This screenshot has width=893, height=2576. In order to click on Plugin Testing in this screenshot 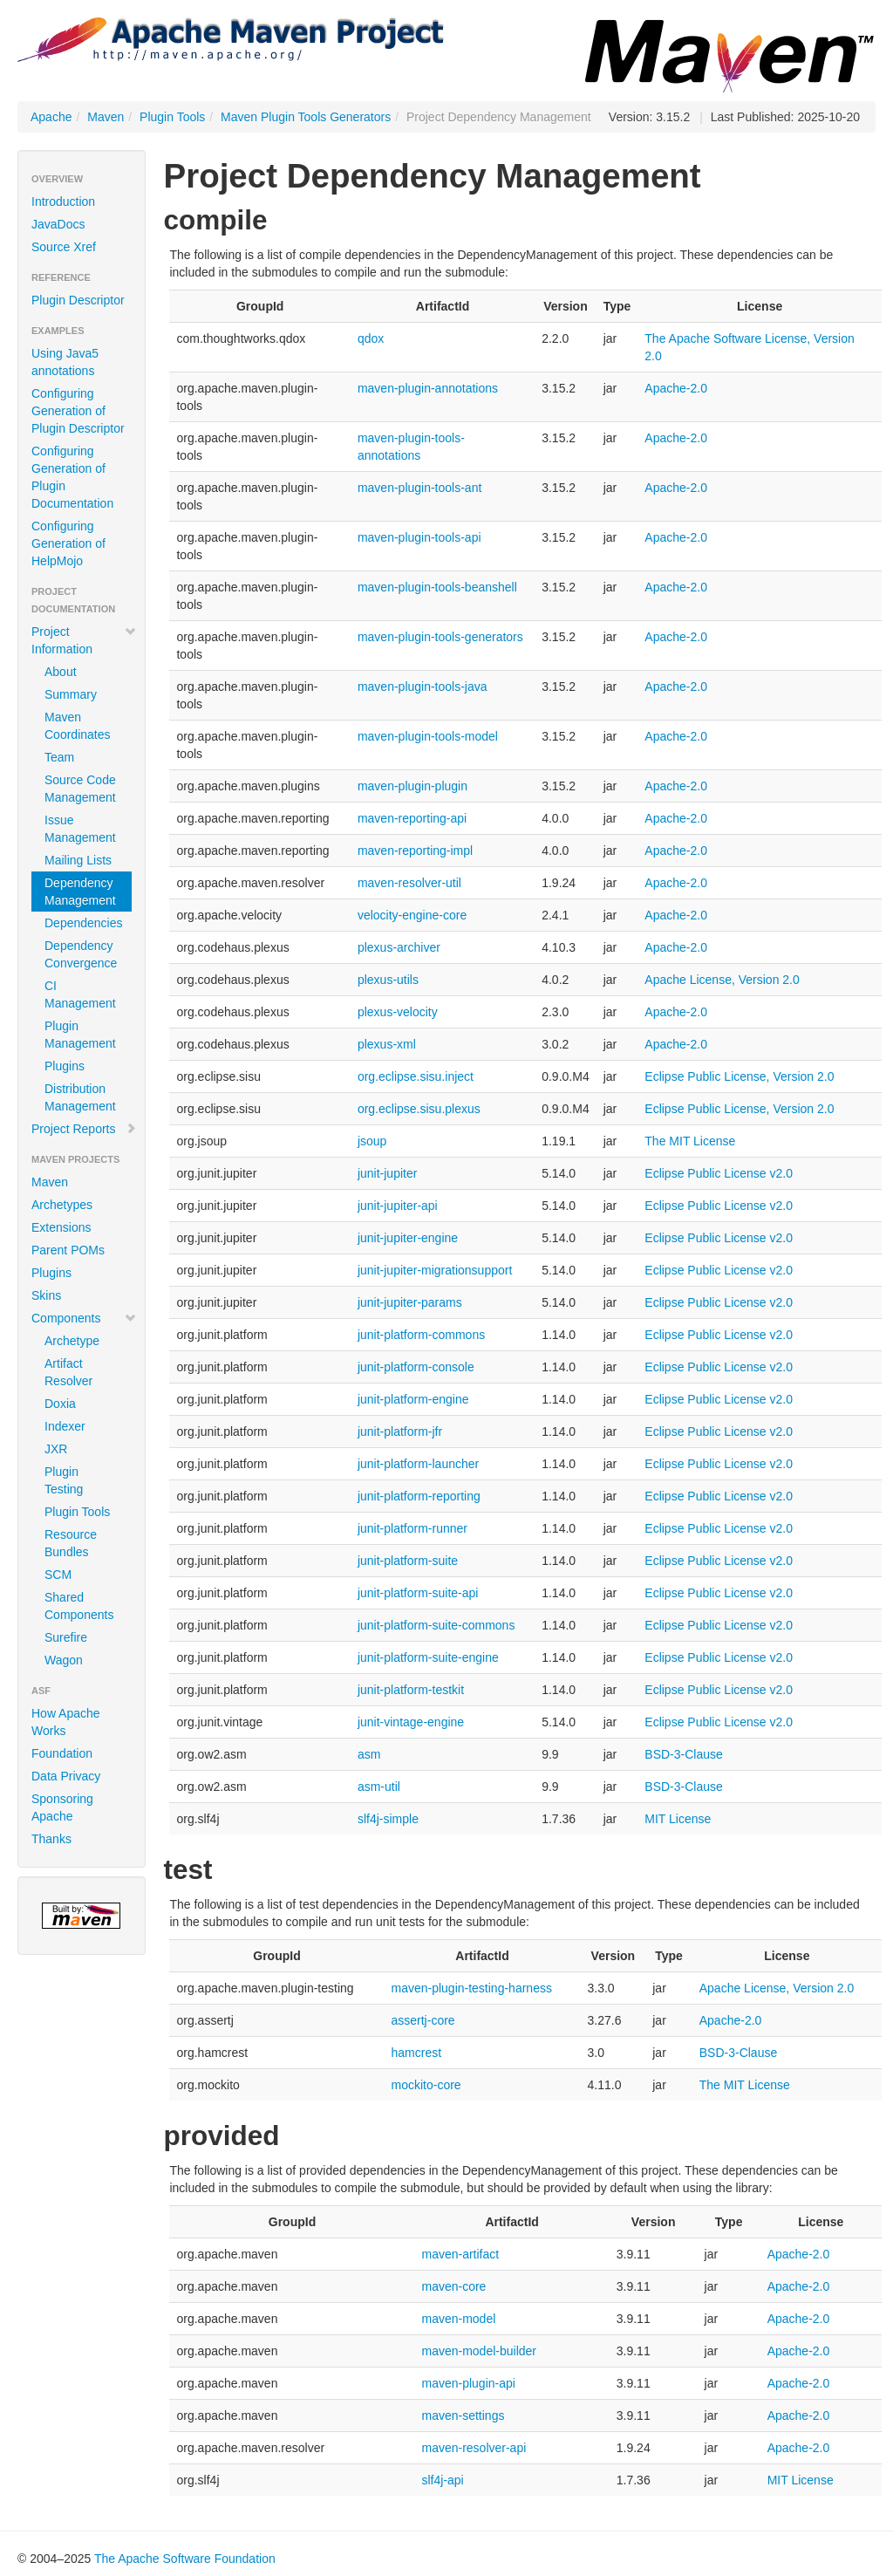, I will do `click(63, 1480)`.